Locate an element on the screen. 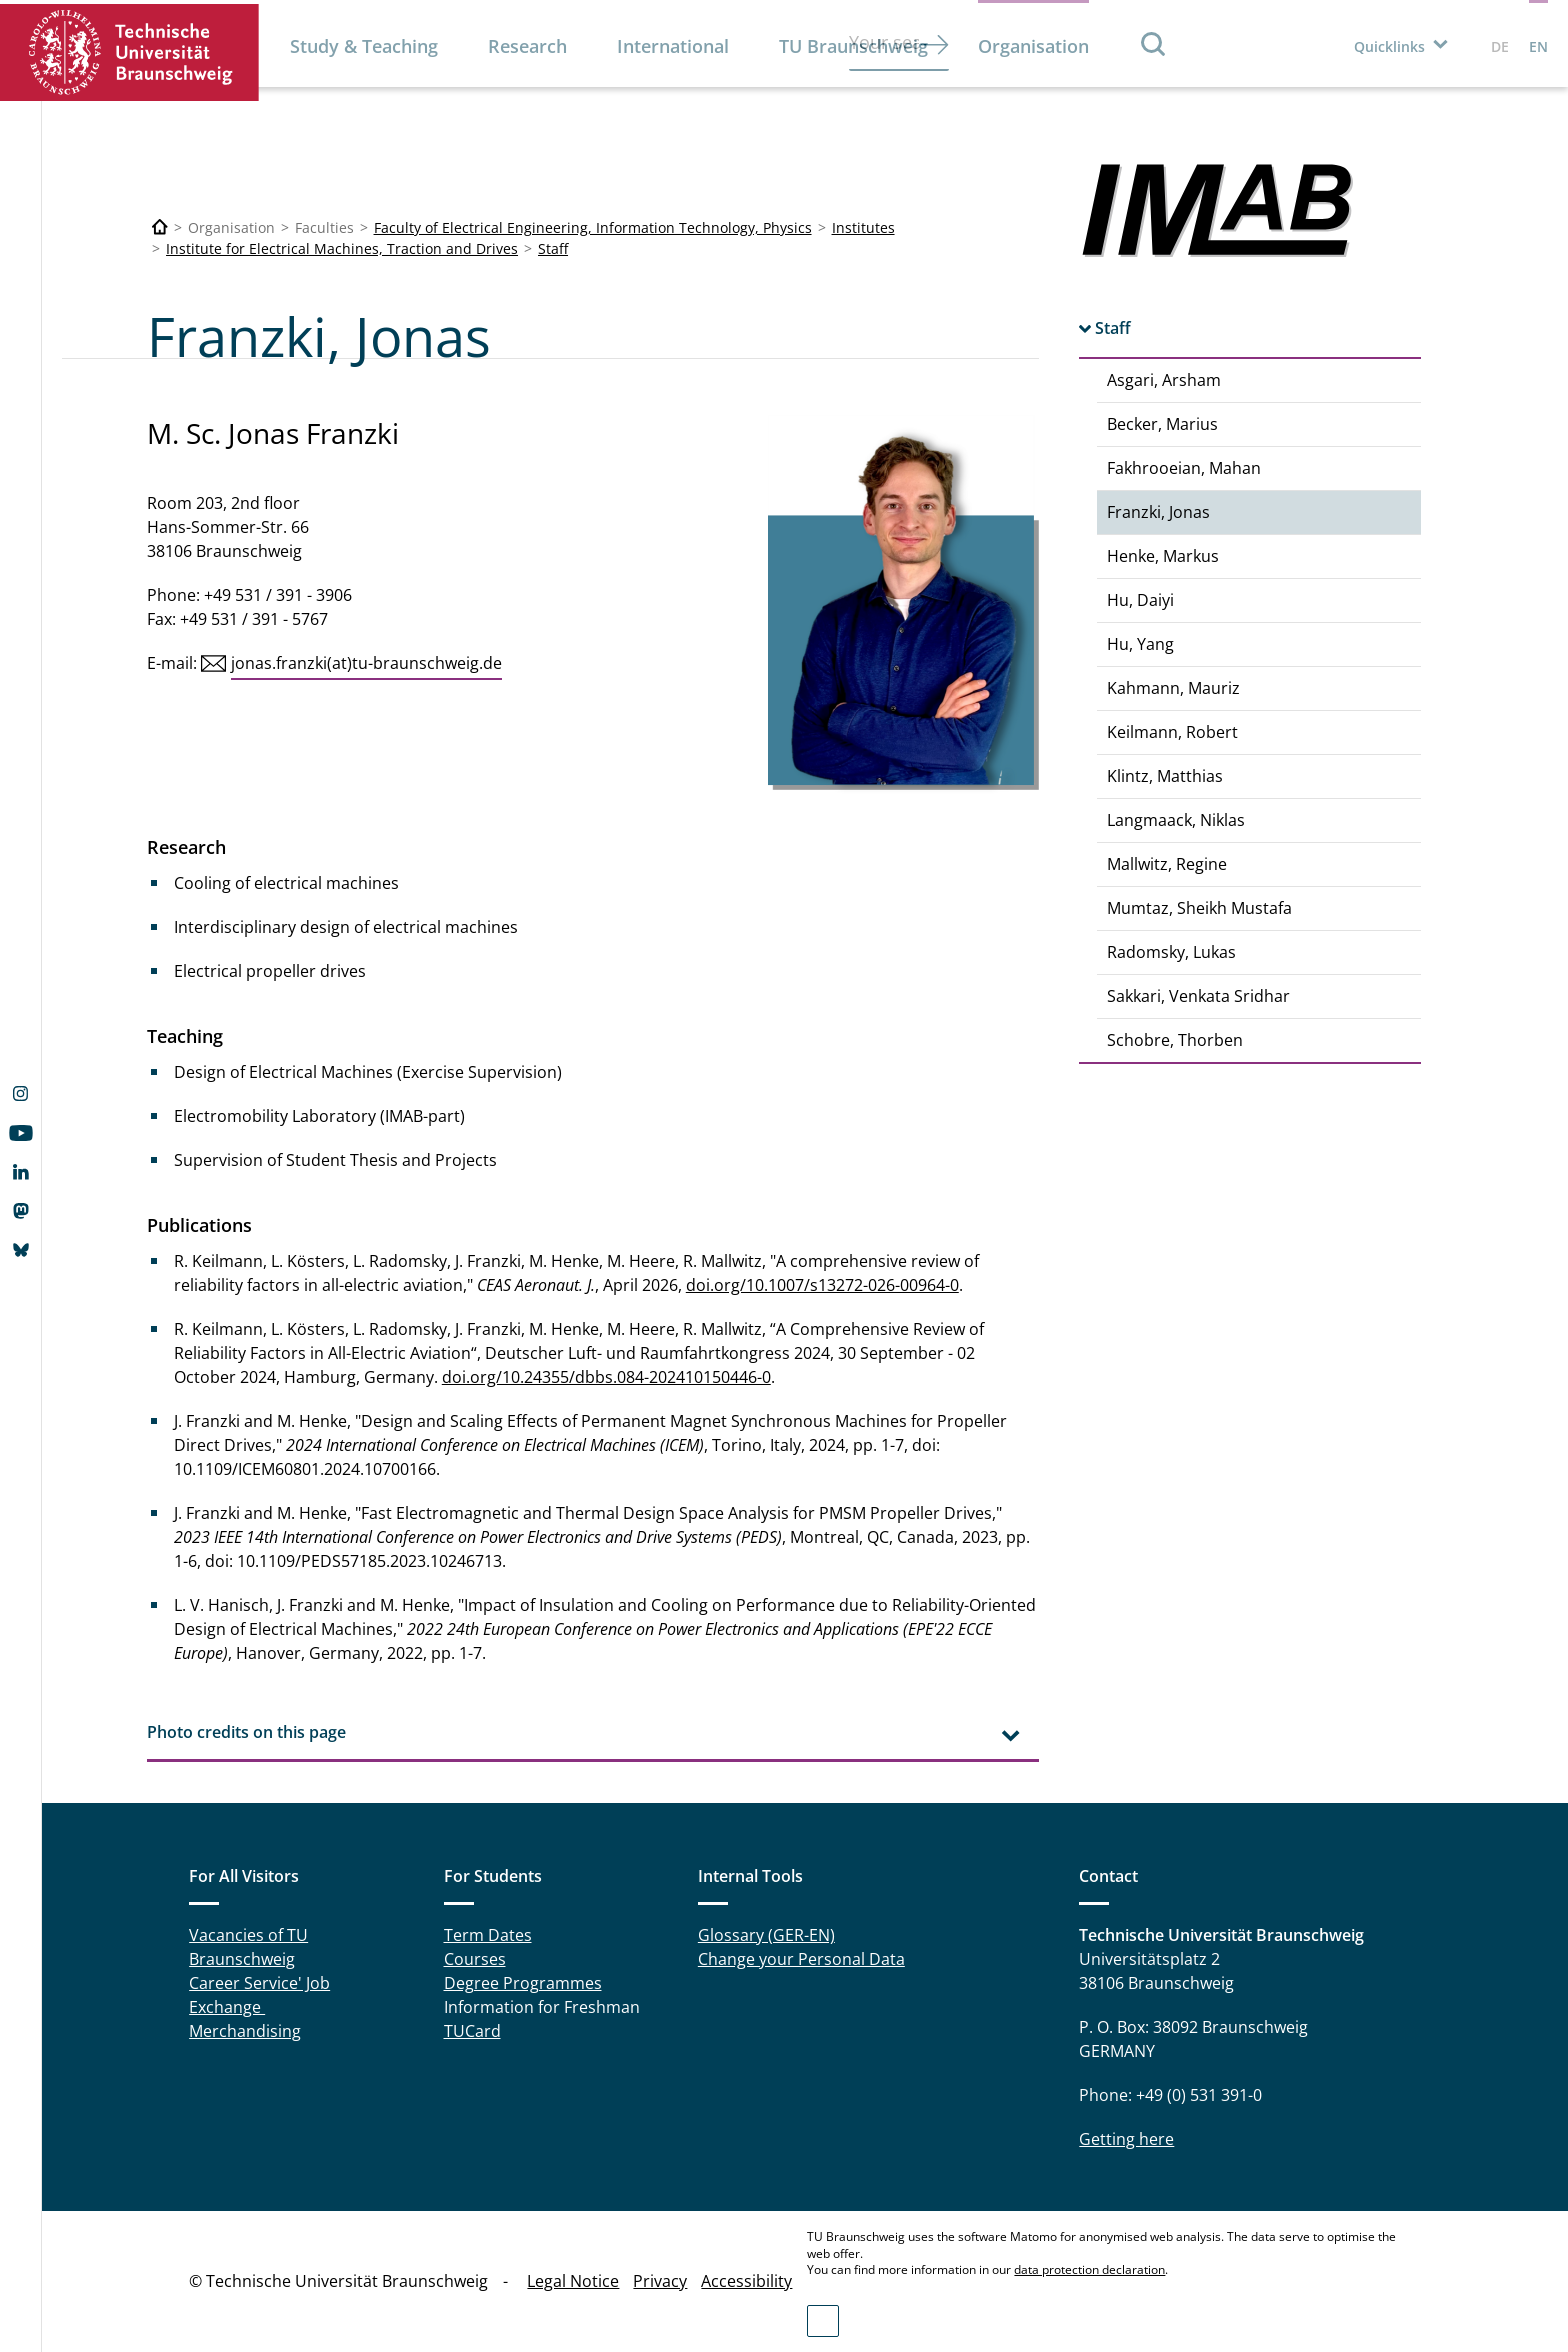 The width and height of the screenshot is (1568, 2352). Term Dates is located at coordinates (488, 1935).